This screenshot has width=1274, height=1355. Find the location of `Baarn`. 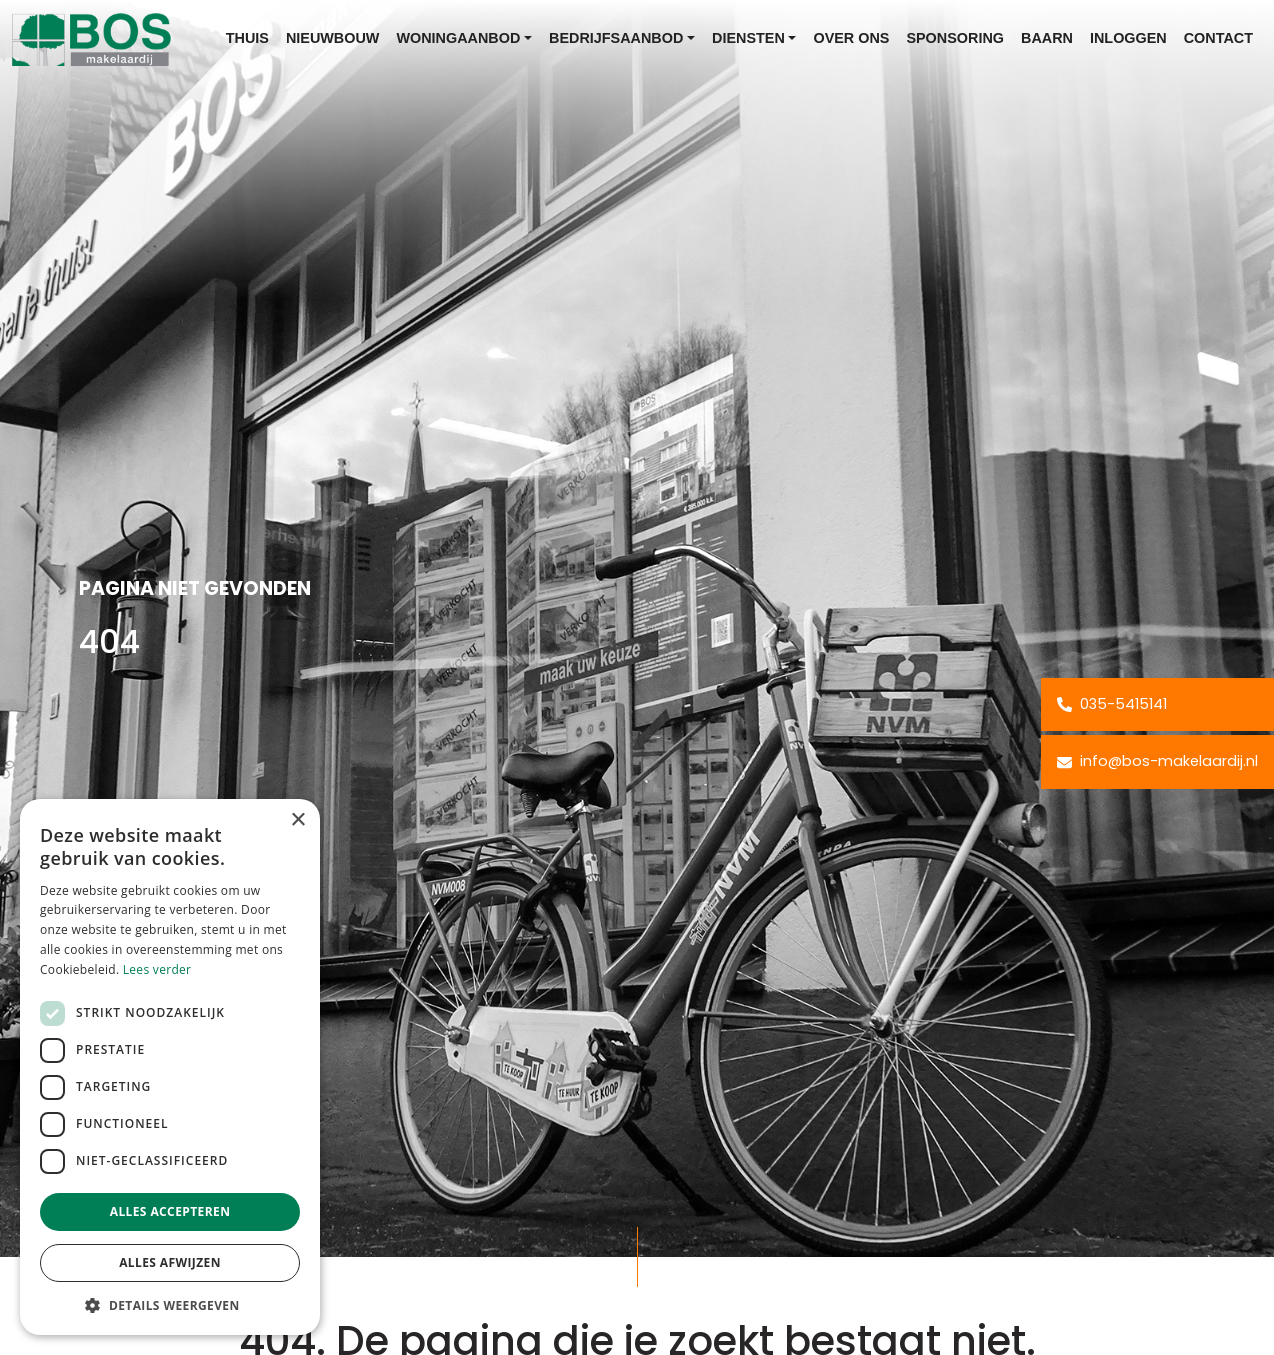

Baarn is located at coordinates (1047, 38).